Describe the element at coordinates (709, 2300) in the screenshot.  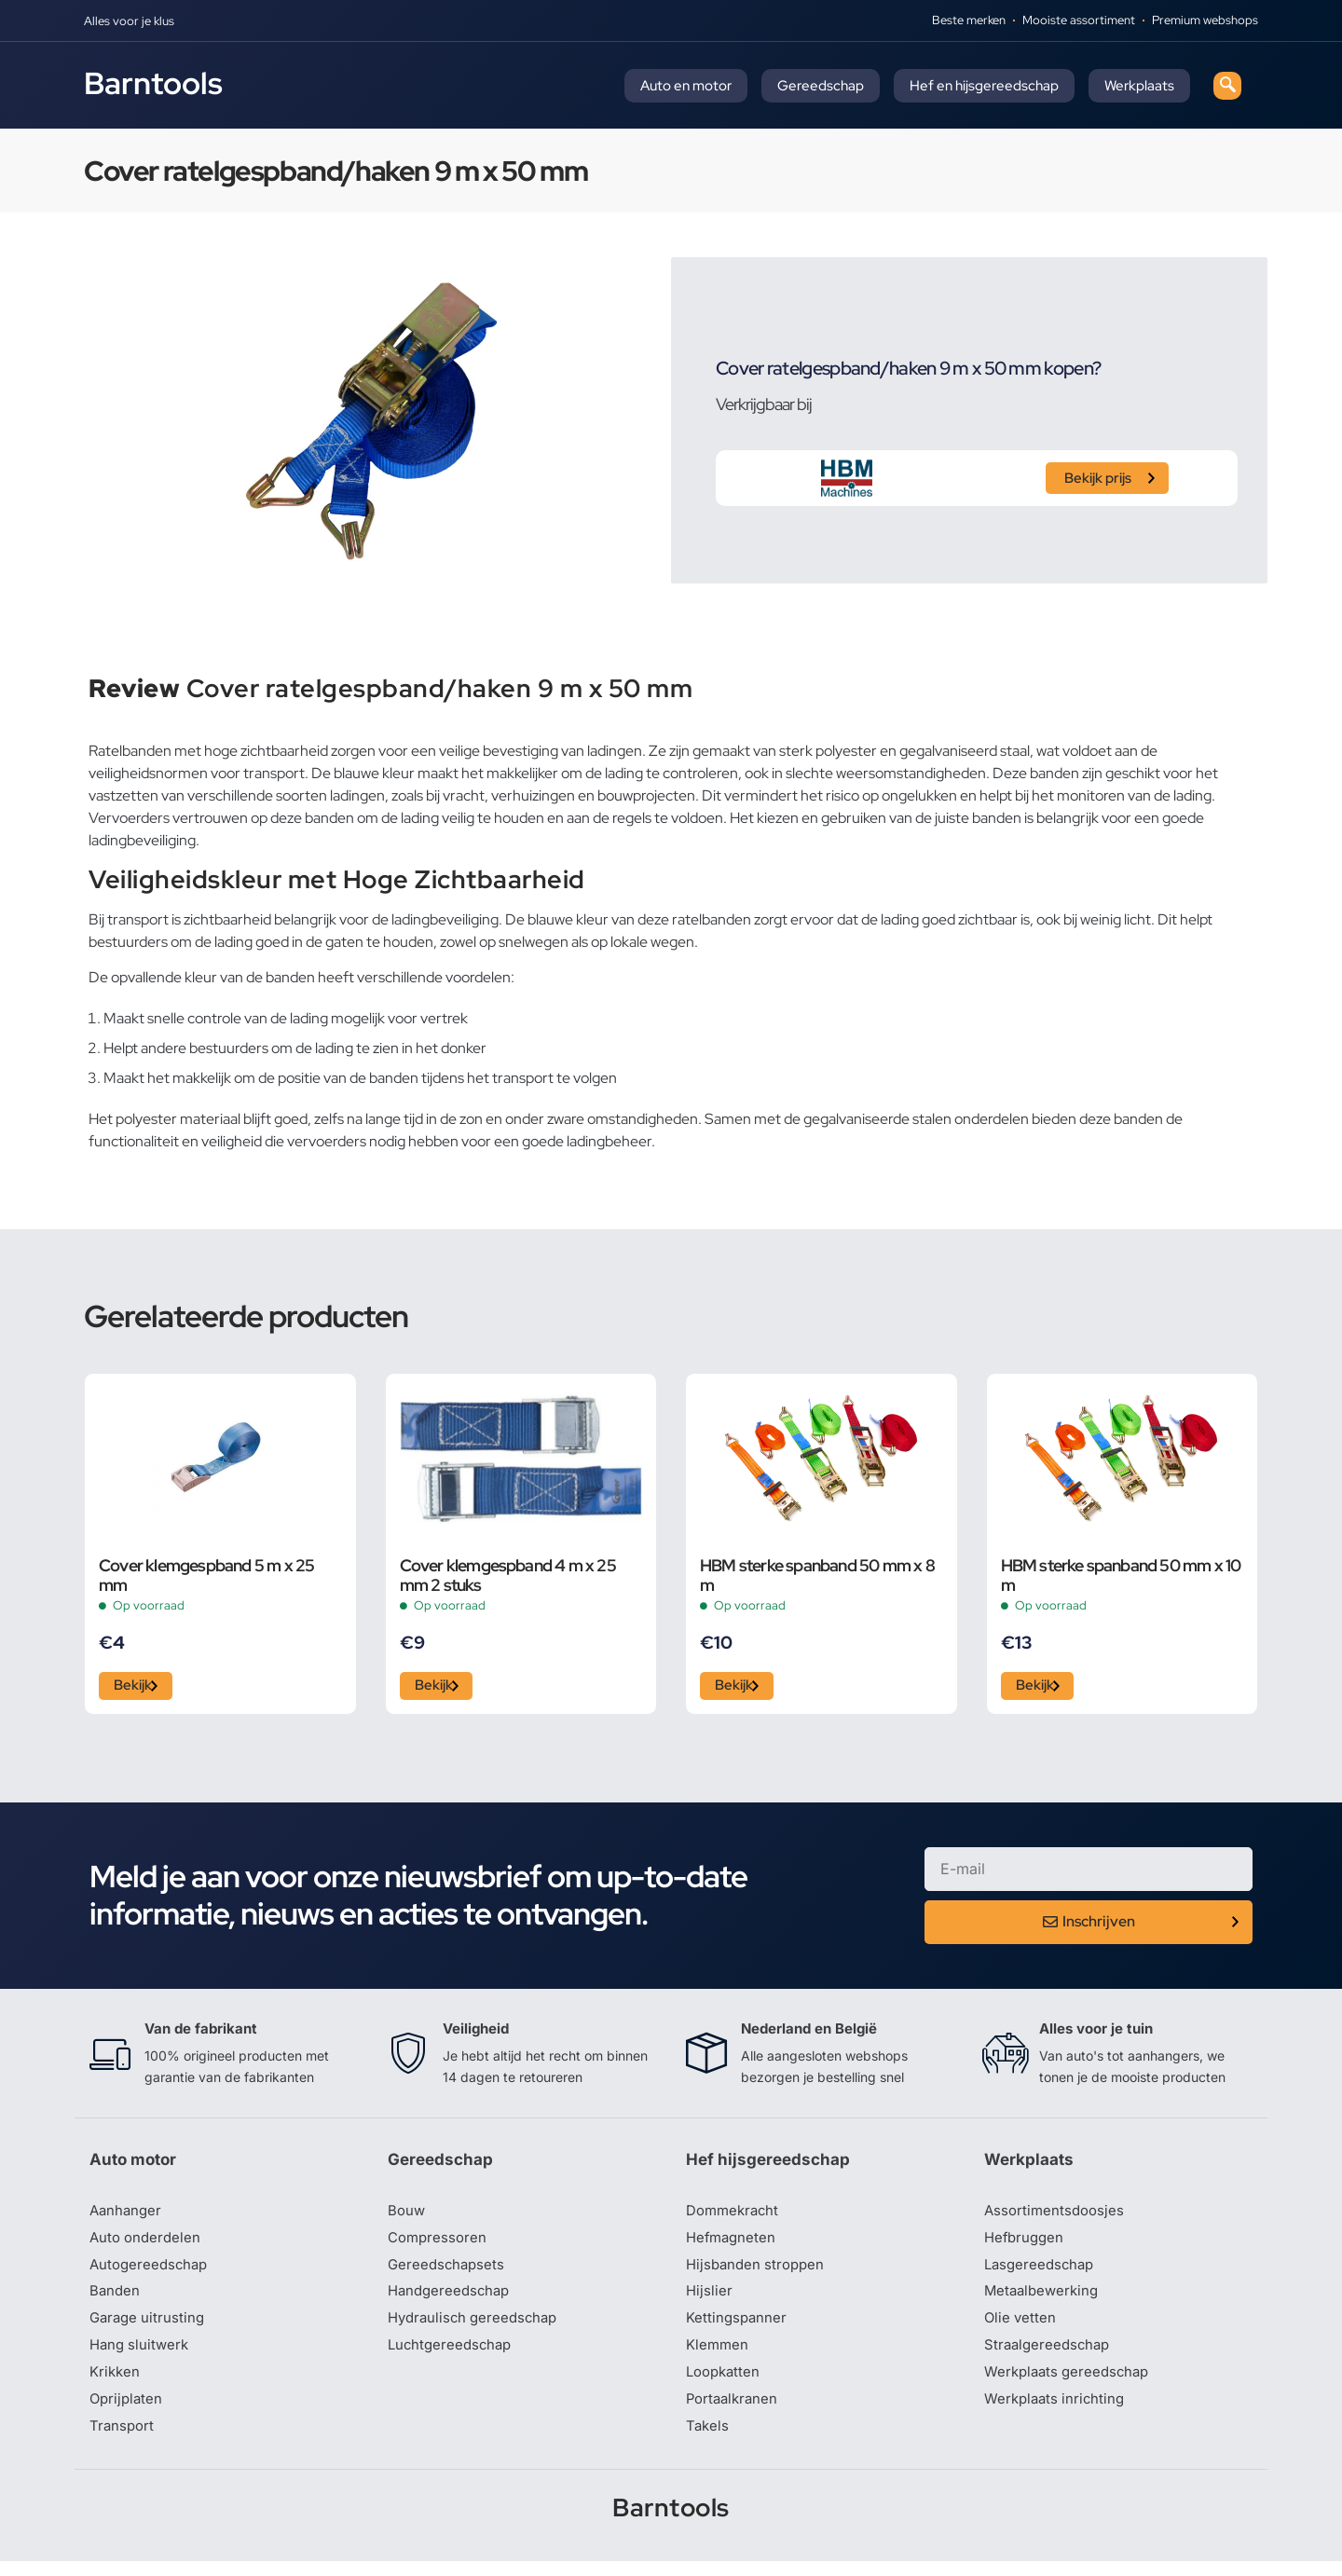
I see `Hijslier` at that location.